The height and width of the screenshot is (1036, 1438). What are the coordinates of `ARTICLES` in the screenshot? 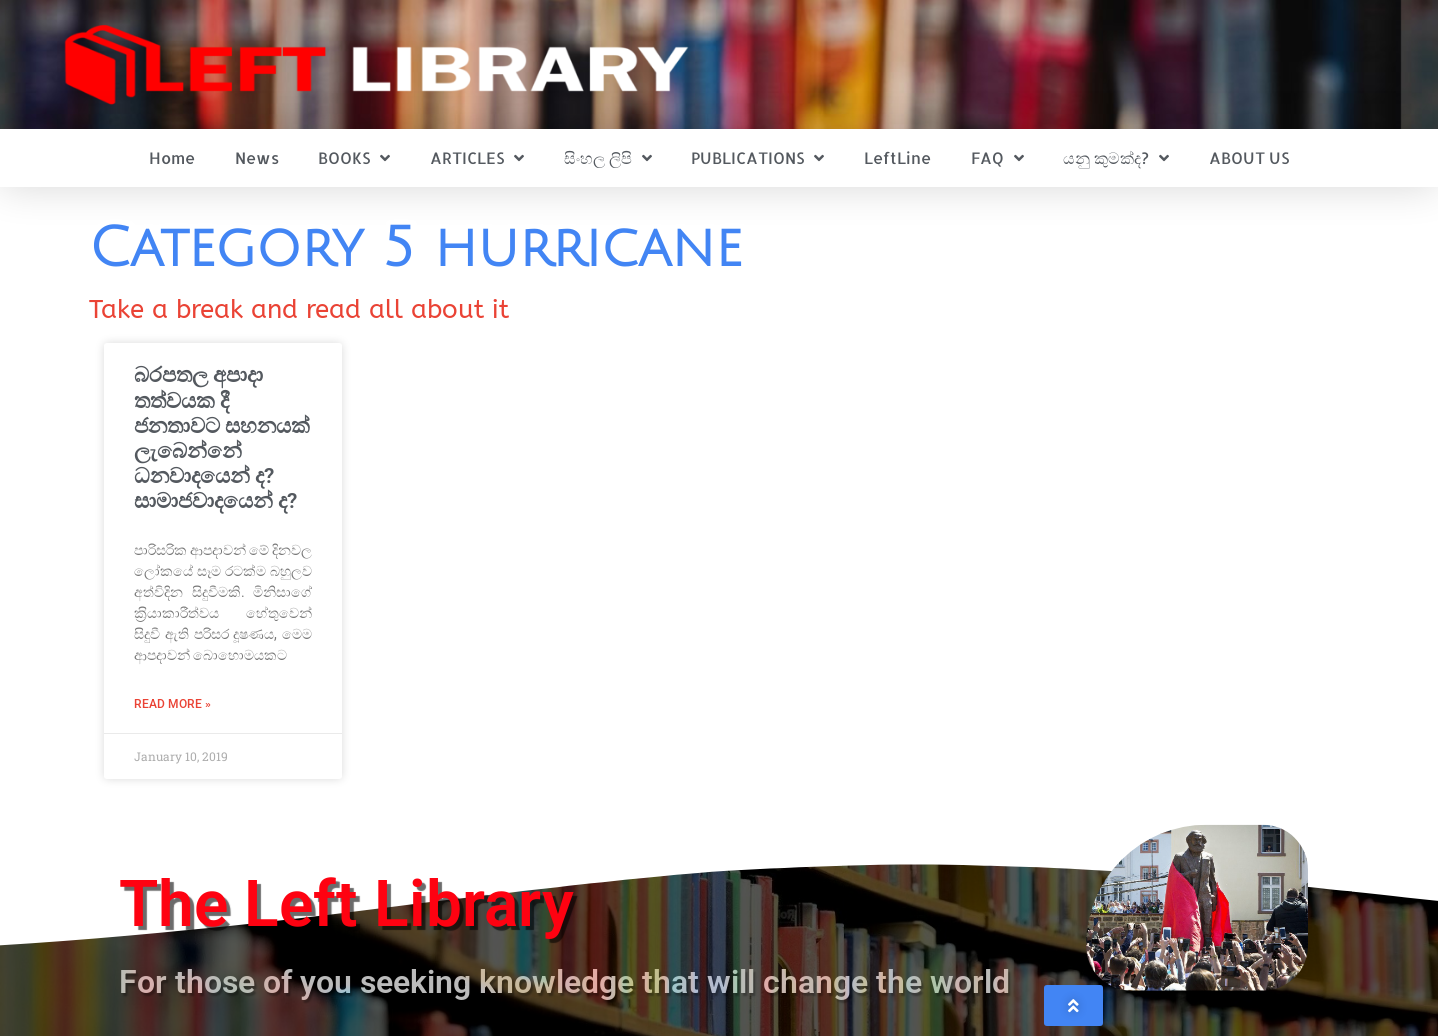 It's located at (477, 158).